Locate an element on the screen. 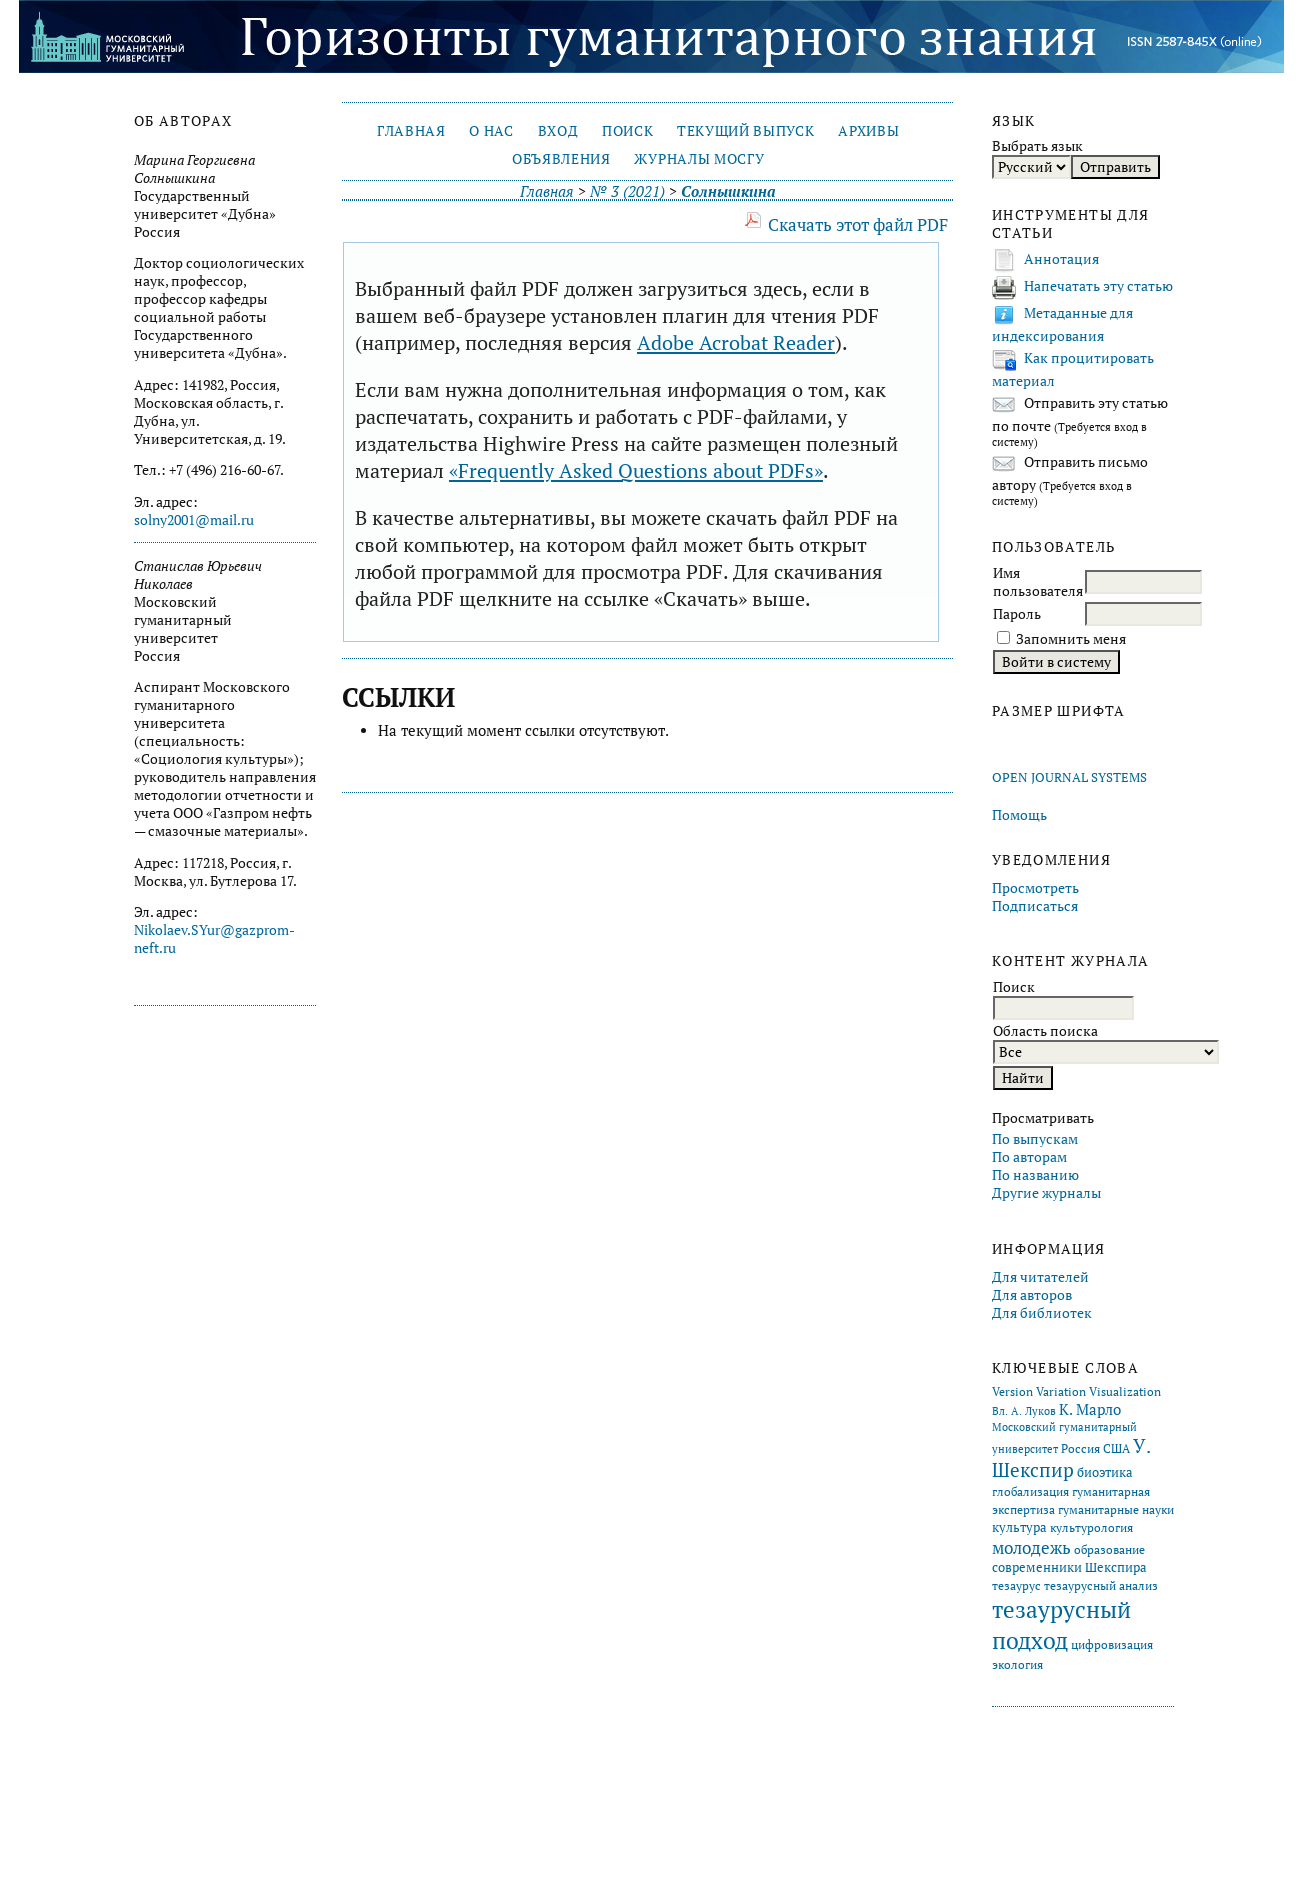 Image resolution: width=1308 pixels, height=1894 pixels. Запомнить меня is located at coordinates (1071, 639).